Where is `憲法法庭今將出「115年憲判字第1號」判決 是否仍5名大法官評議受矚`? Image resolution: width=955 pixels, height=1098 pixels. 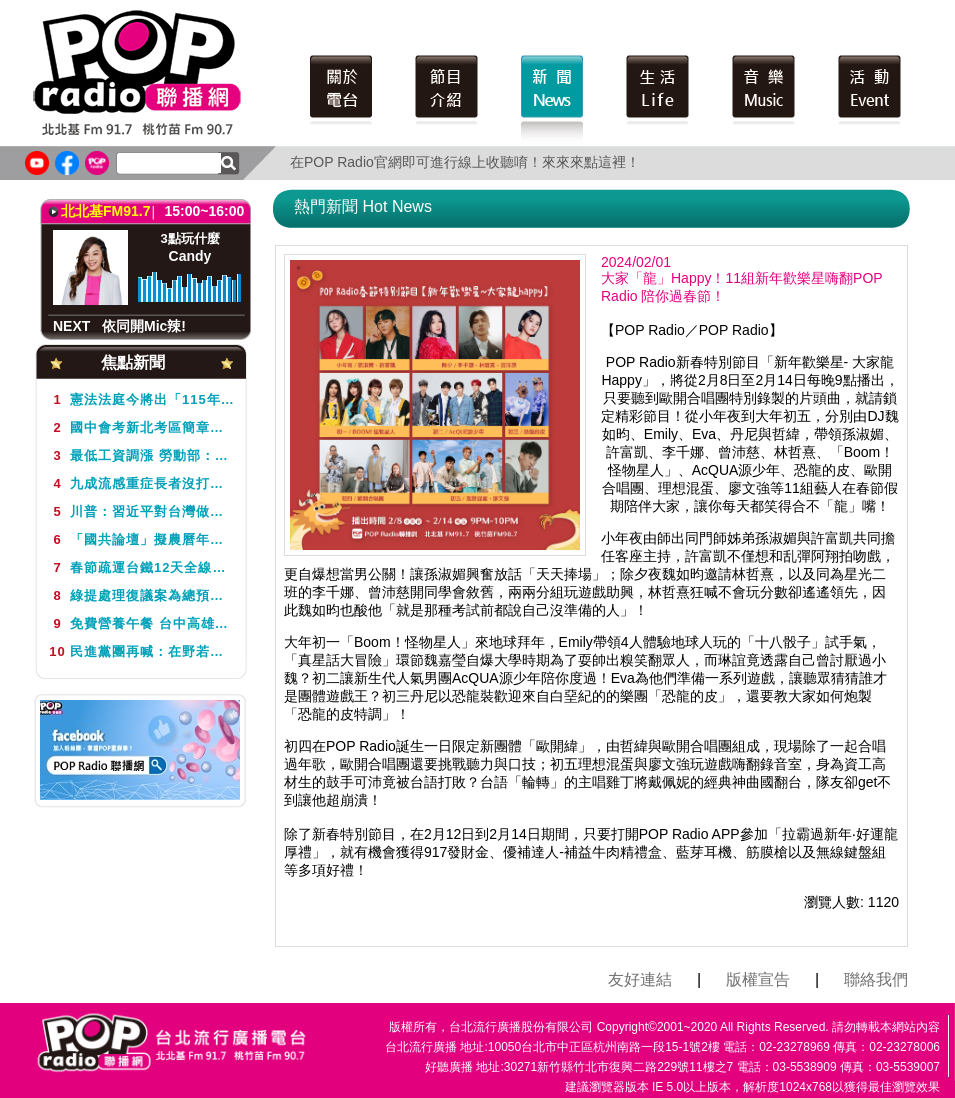
憲法法庭今將出「115年憲判字第1號」判決 是否仍5名大法官評議受矚 is located at coordinates (140, 399).